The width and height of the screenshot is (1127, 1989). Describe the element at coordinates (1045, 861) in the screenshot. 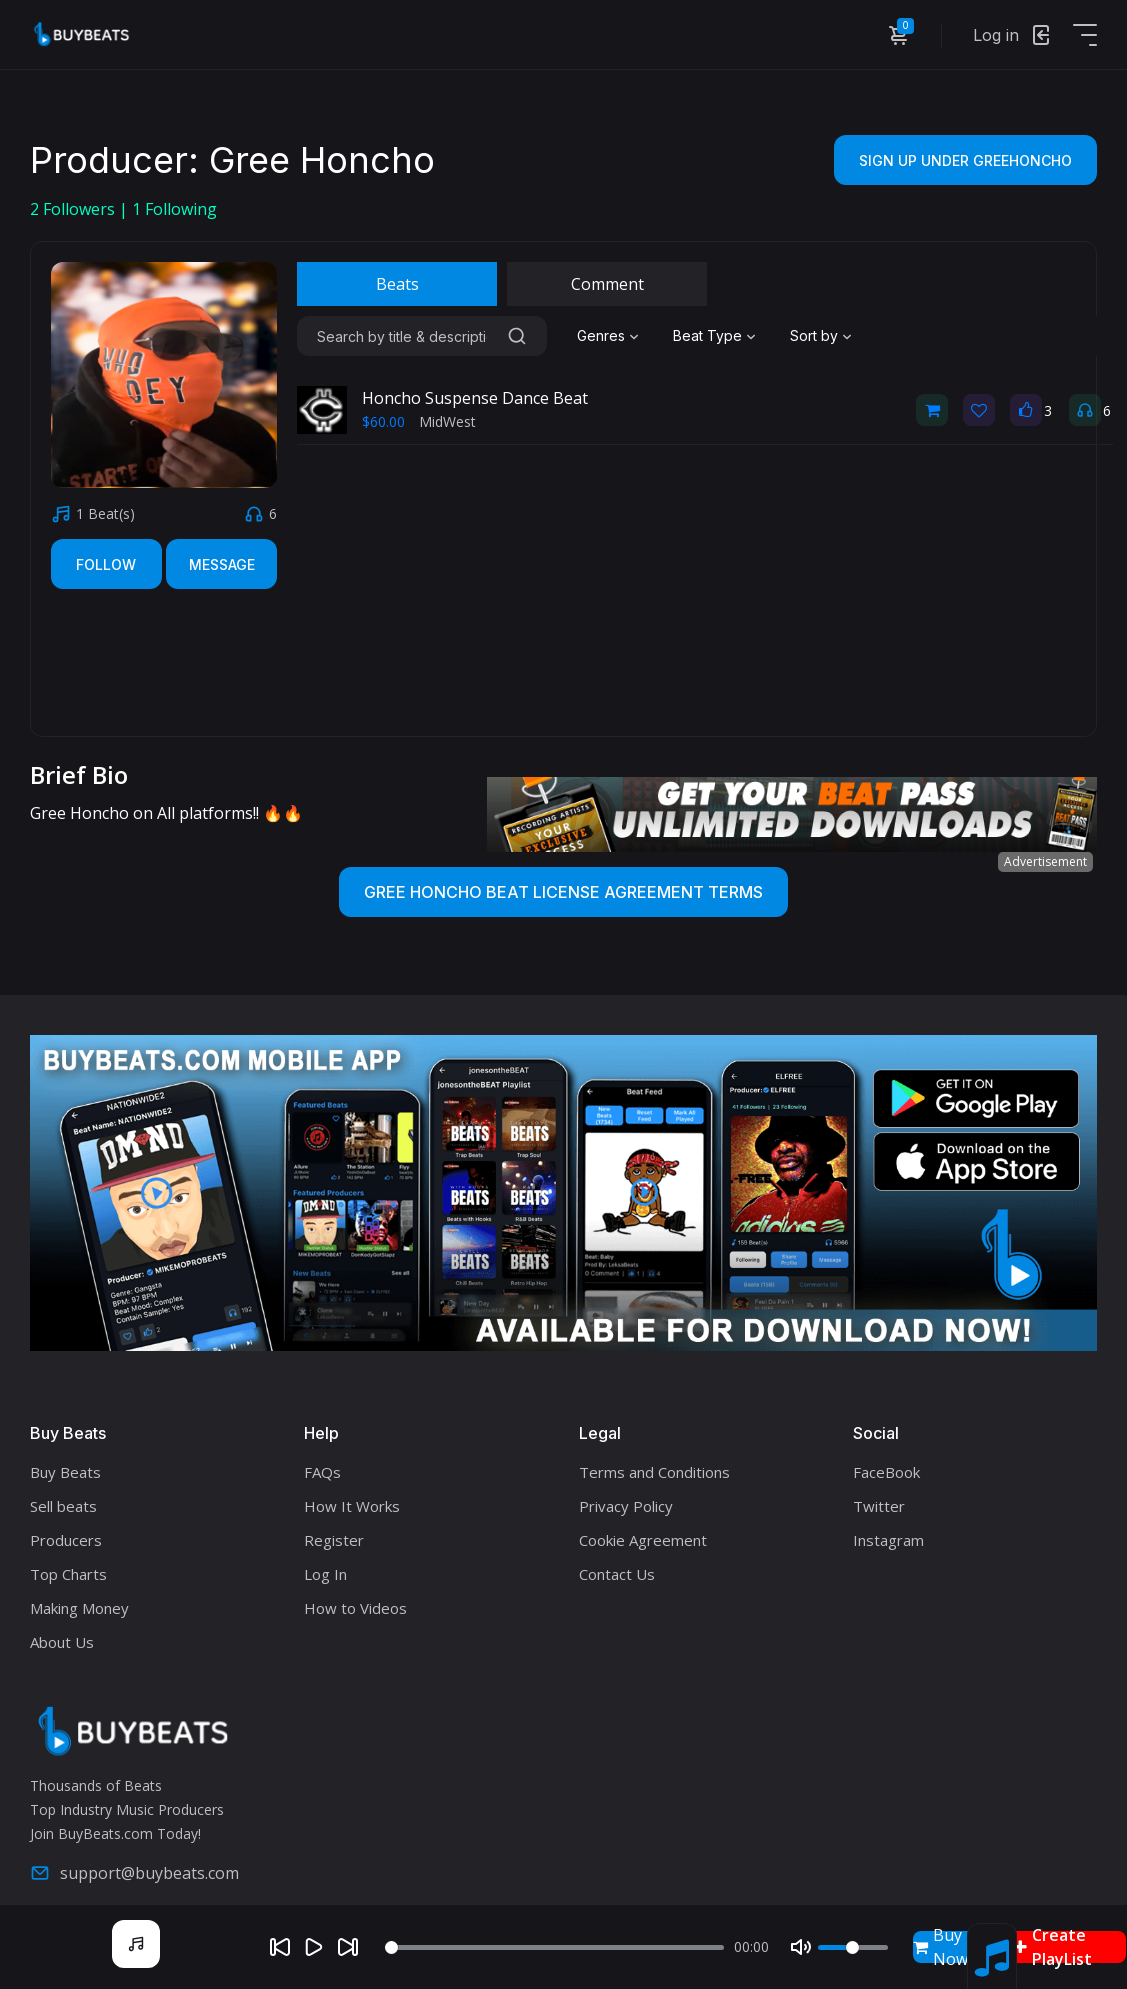

I see `Advertisement` at that location.